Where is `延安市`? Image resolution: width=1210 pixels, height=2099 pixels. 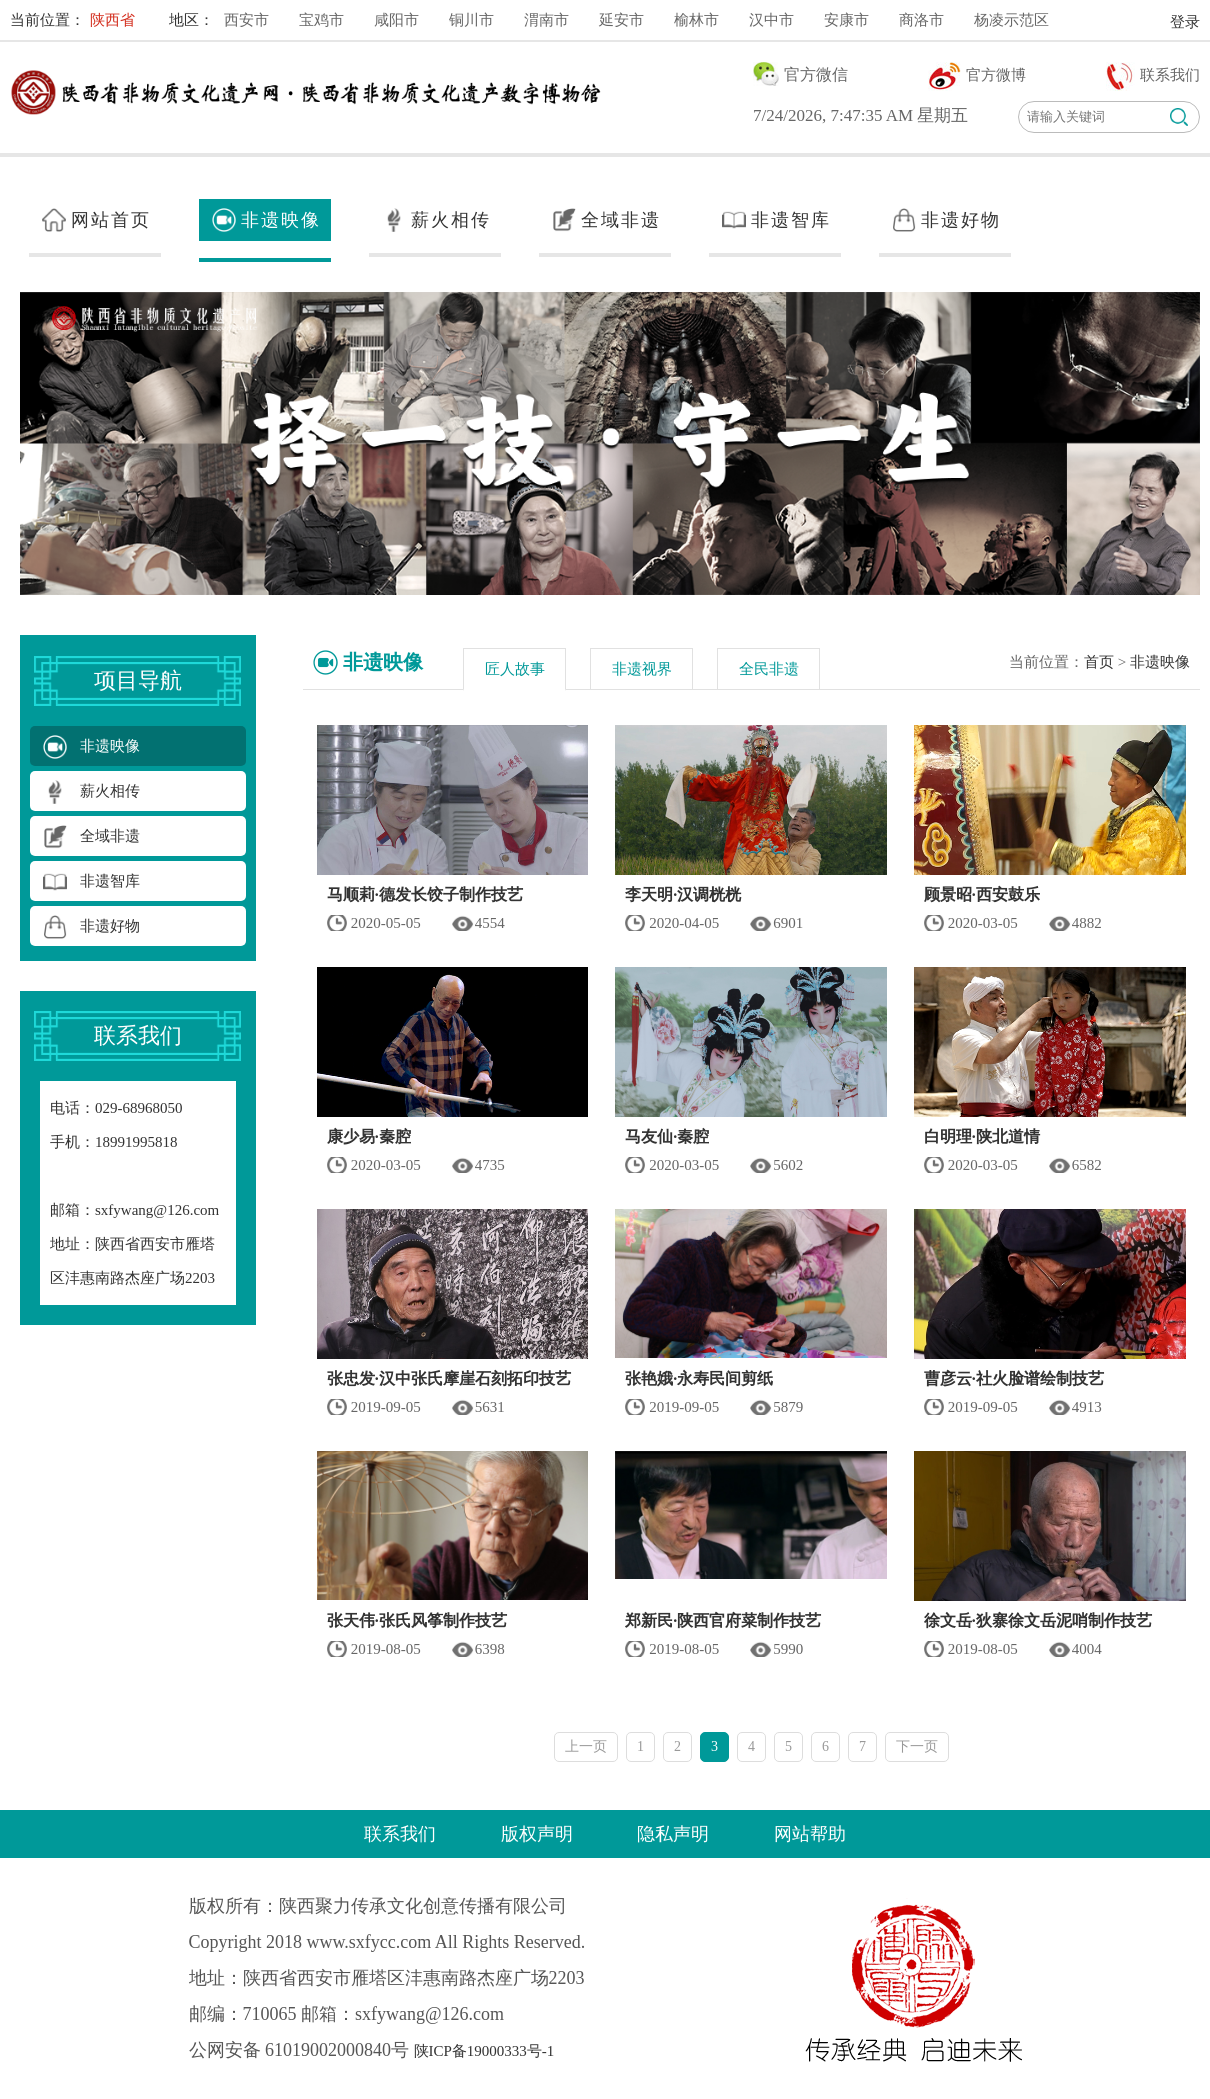
延安市 is located at coordinates (621, 20).